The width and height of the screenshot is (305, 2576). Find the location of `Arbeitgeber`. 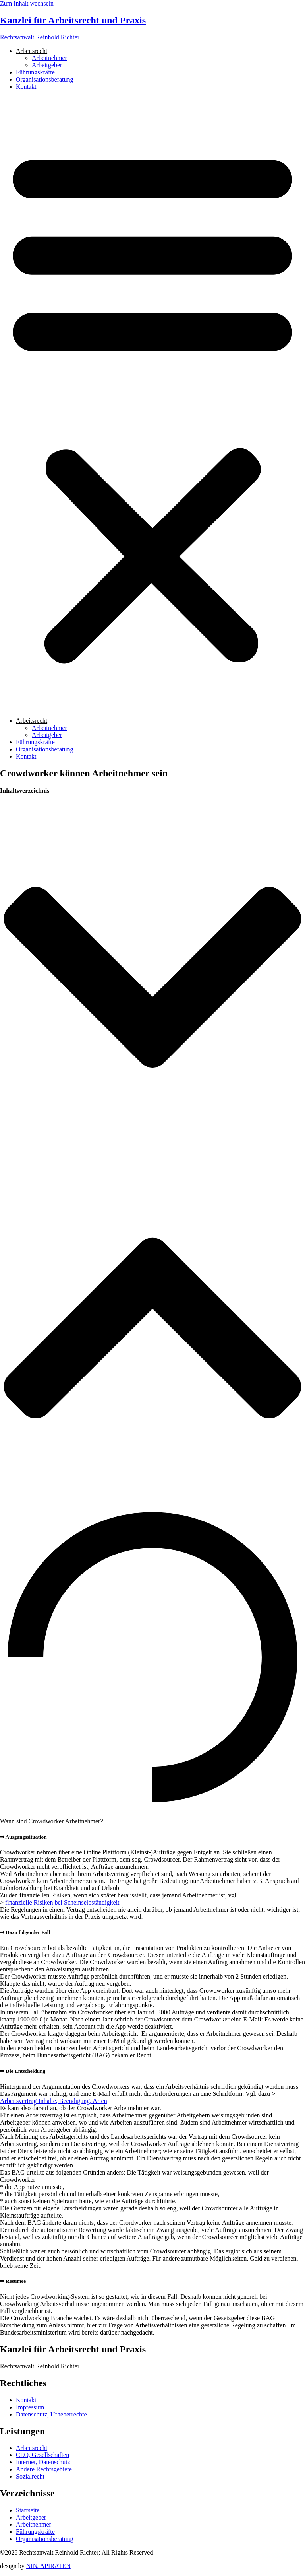

Arbeitgeber is located at coordinates (47, 65).